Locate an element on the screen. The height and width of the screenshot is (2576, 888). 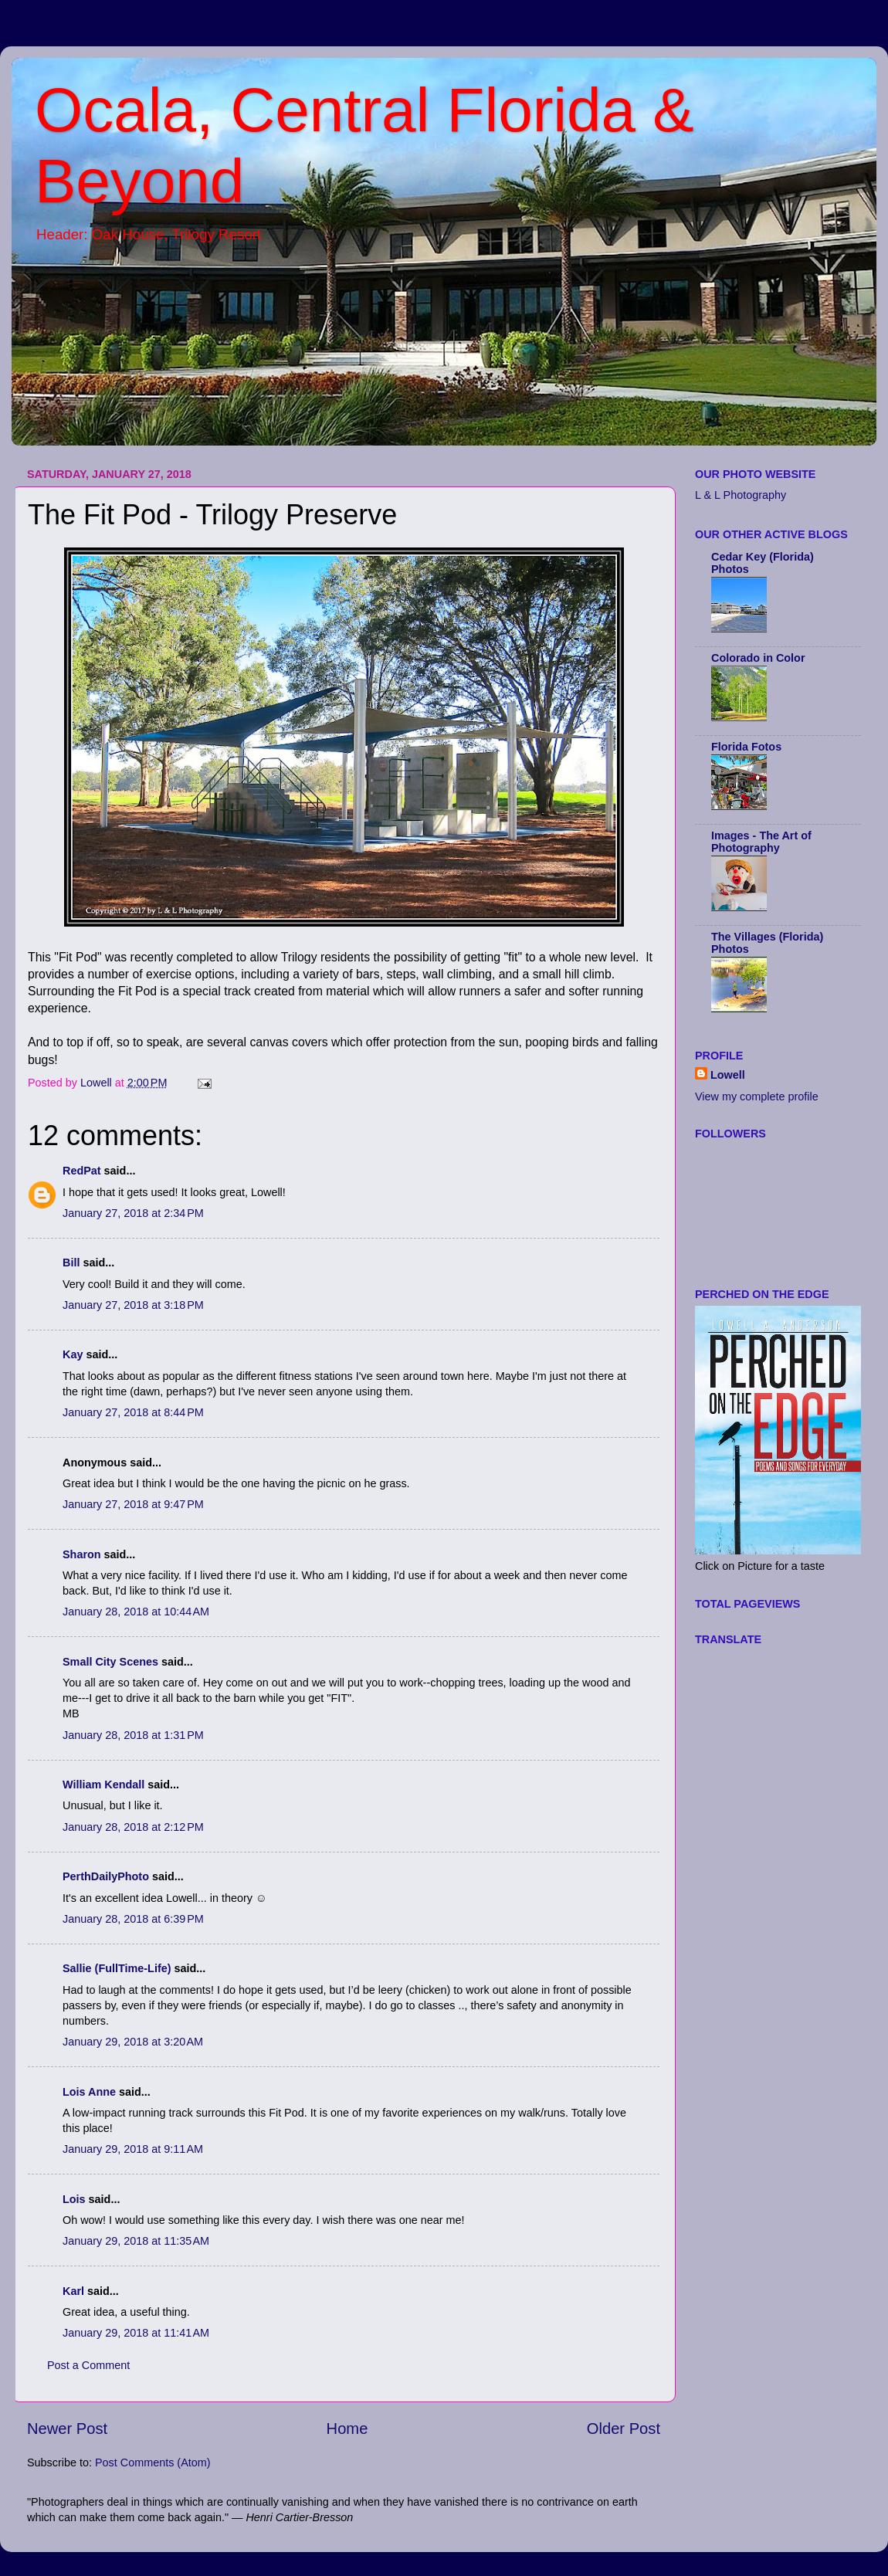
January 27, 2018 at 3:18 PM is located at coordinates (133, 1305).